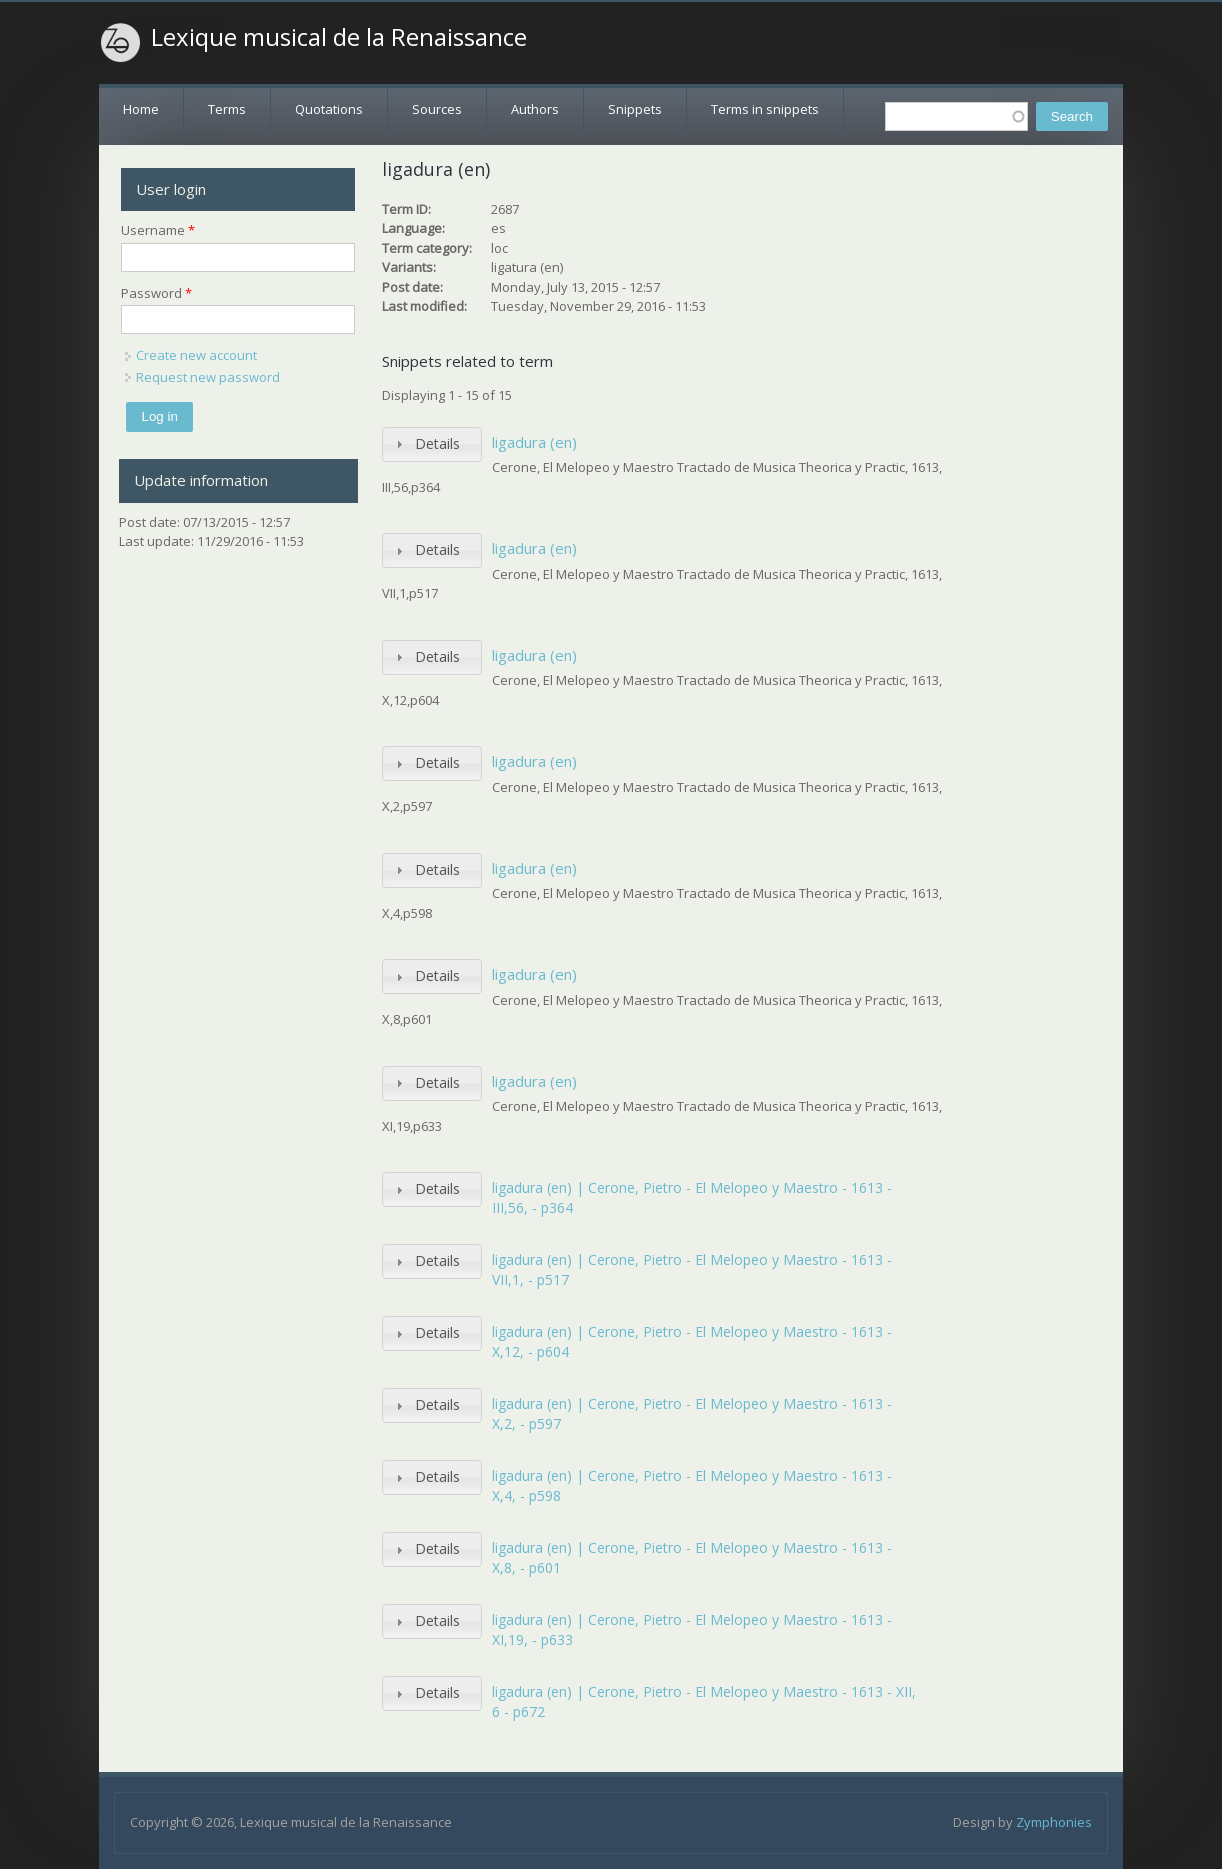 The image size is (1222, 1869). Describe the element at coordinates (156, 293) in the screenshot. I see `Password` at that location.